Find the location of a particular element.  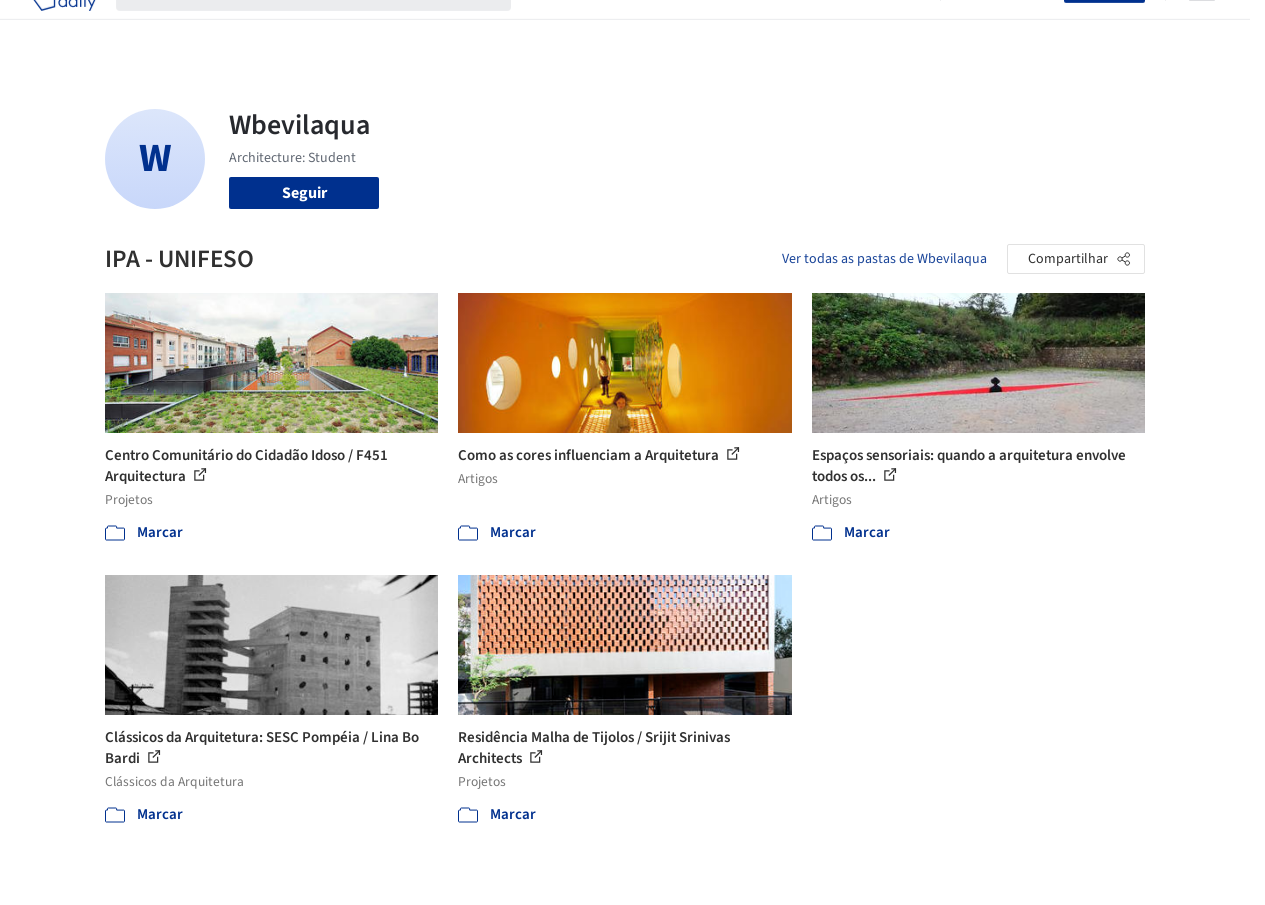

Ver todas as pastas de Wbevilaqua is located at coordinates (884, 259).